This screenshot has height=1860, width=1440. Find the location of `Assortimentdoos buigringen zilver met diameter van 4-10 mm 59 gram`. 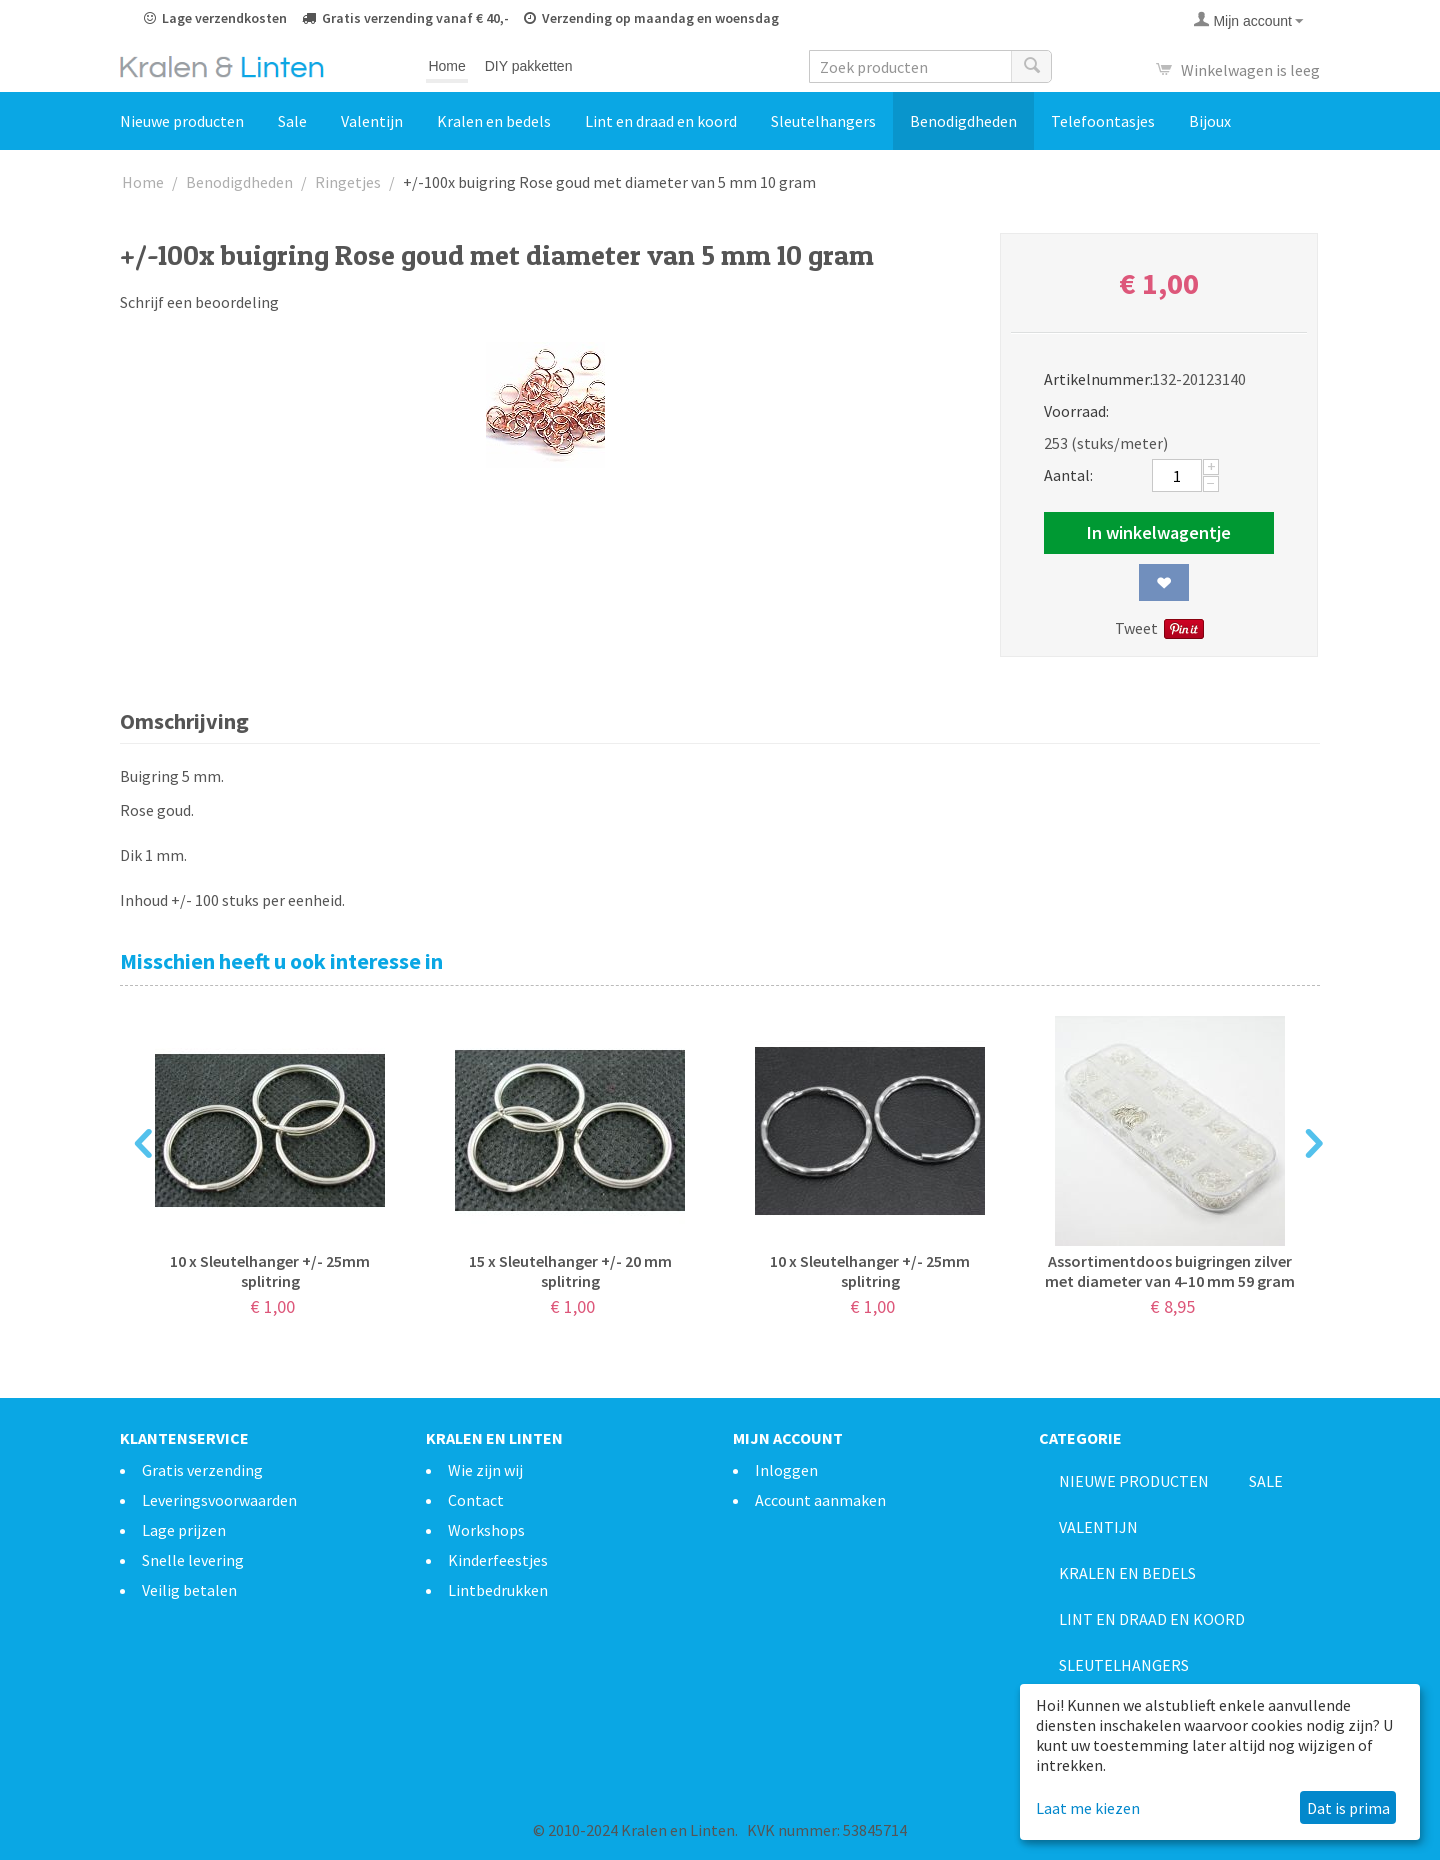

Assortimentdoos buigringen zilver met diameter van 4-10 mm 59 gram is located at coordinates (1170, 1271).